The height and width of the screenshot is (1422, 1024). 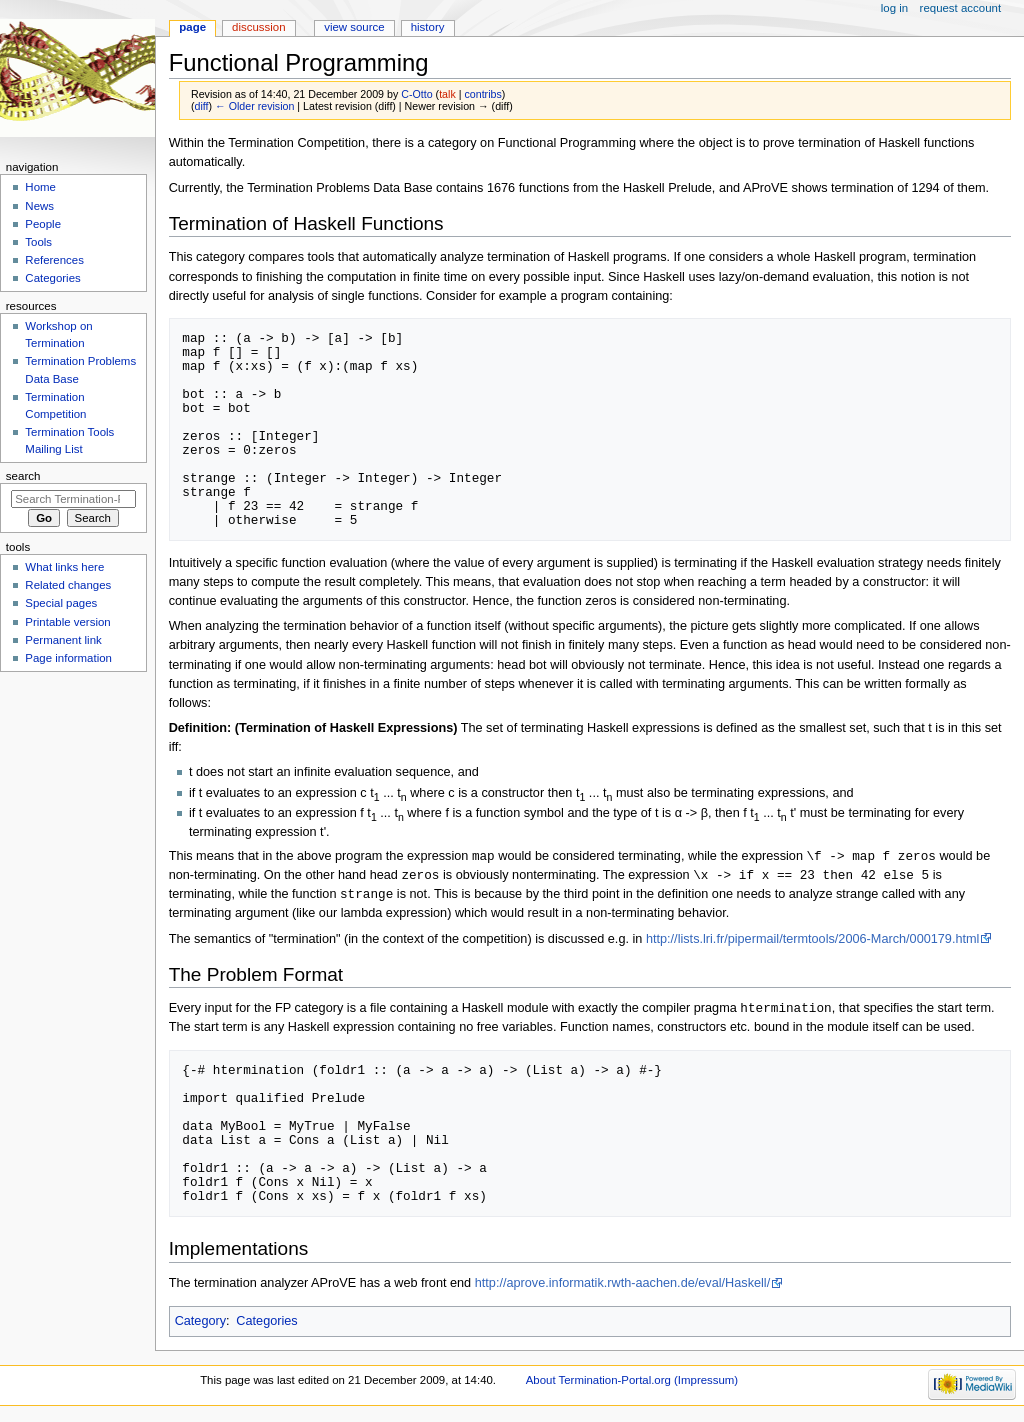 I want to click on History, so click(x=428, y=27).